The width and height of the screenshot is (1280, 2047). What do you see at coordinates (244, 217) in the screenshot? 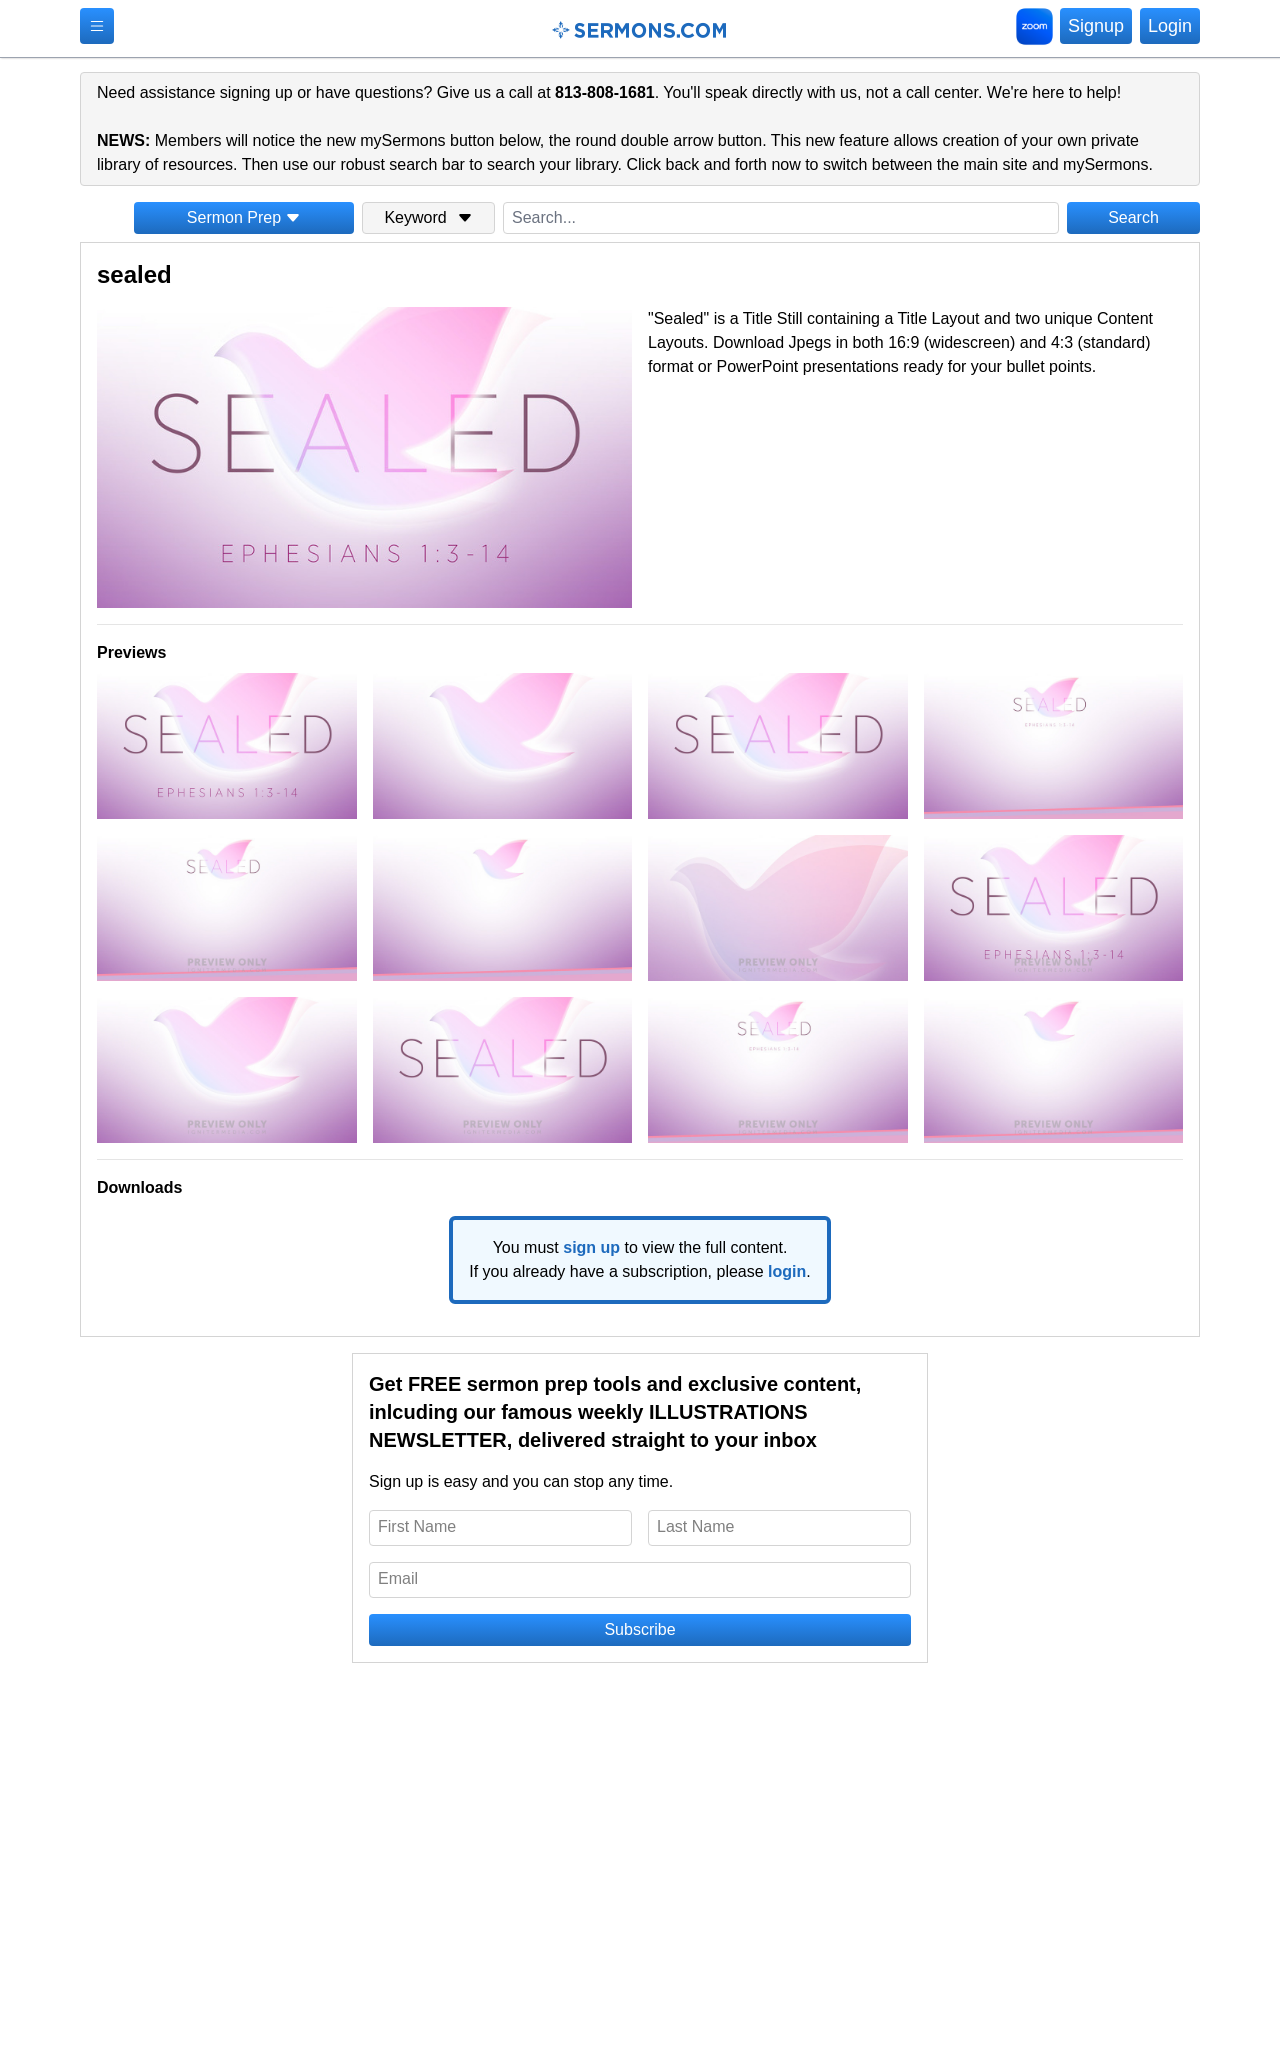
I see `Sermon Prep` at bounding box center [244, 217].